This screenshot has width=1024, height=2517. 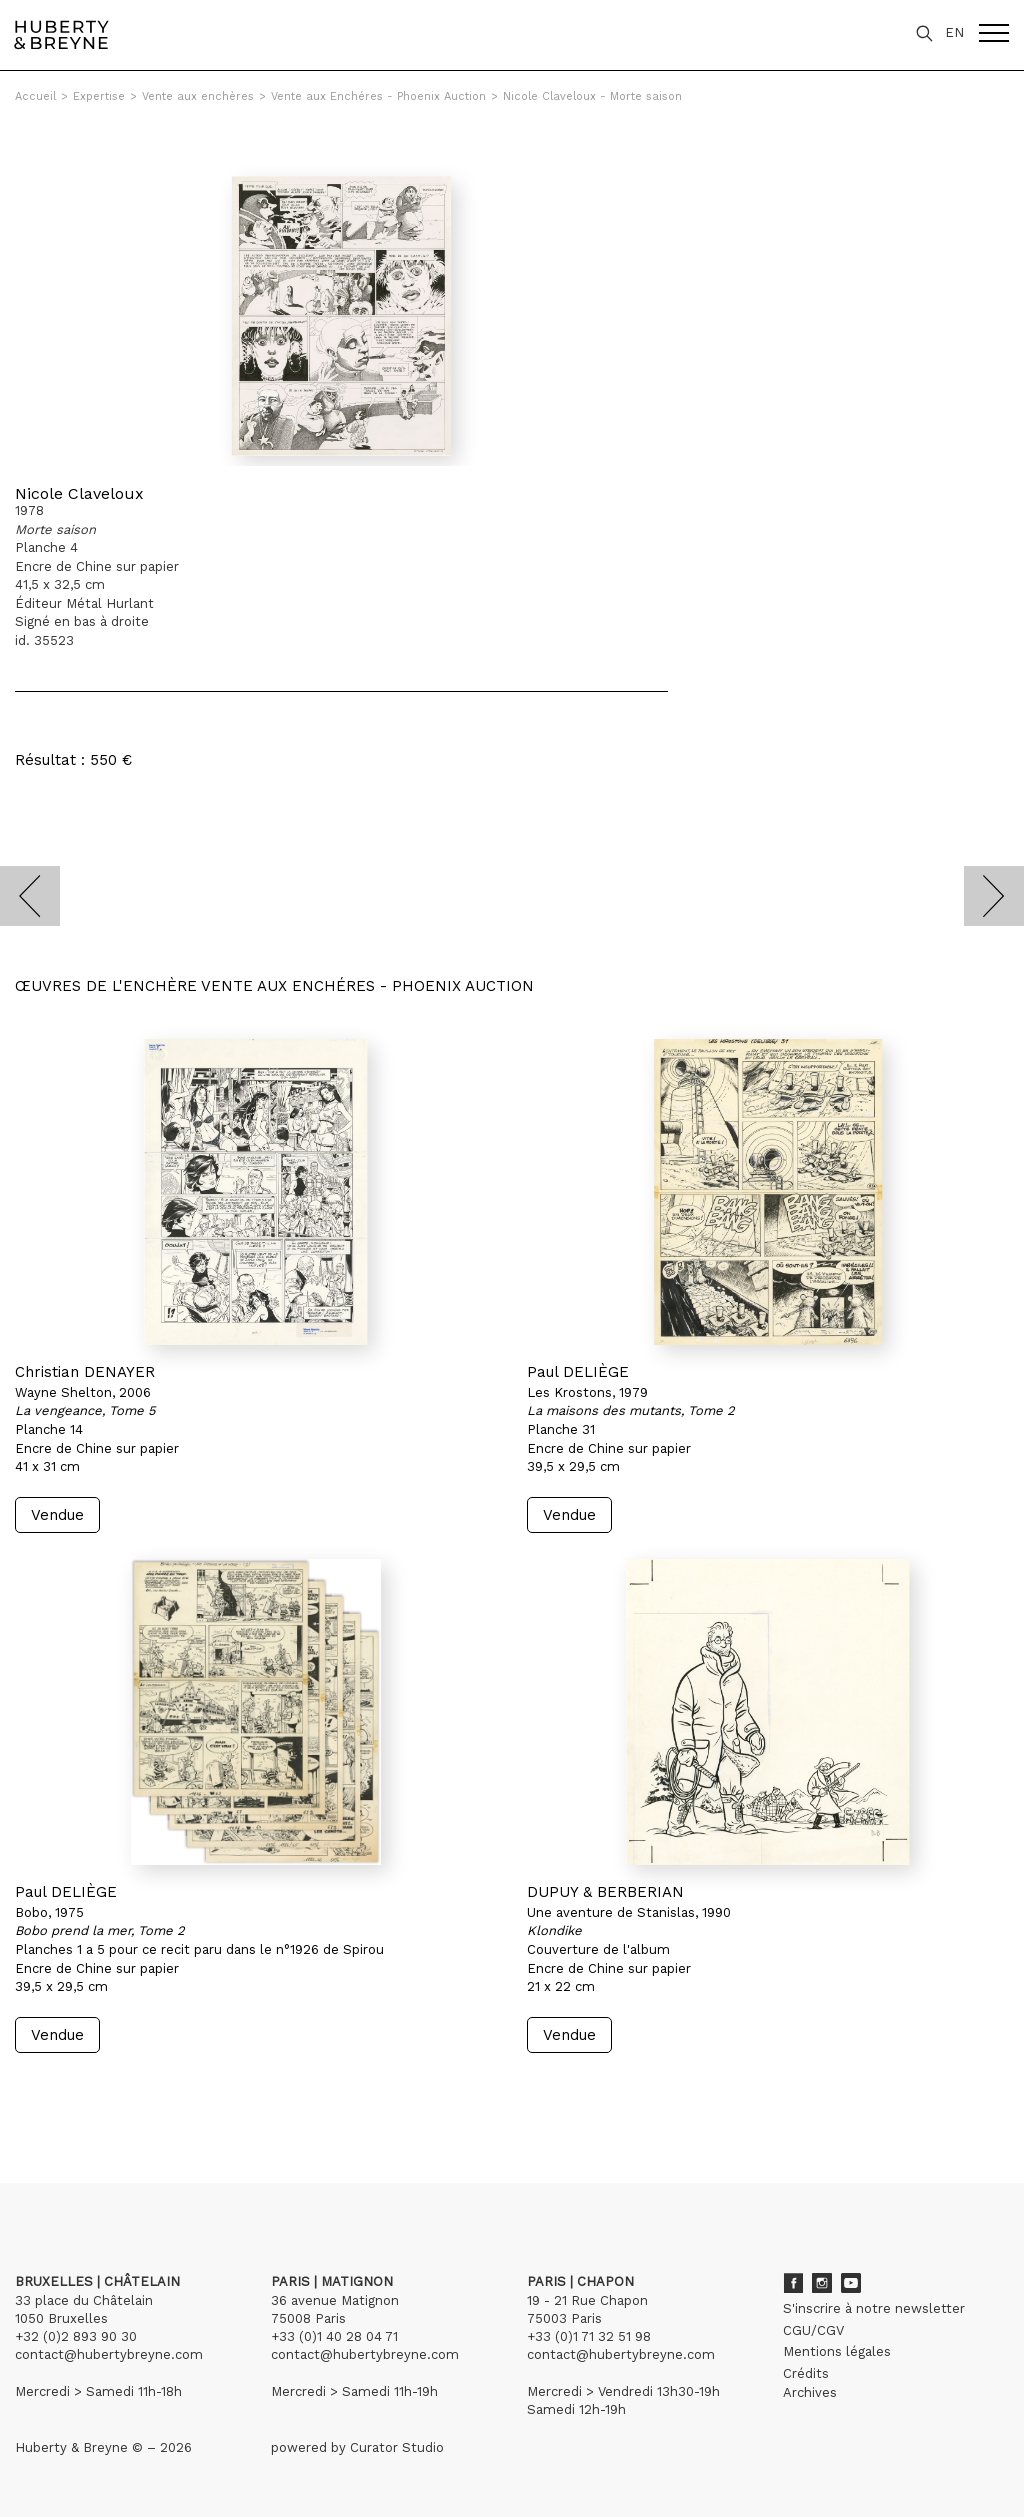 I want to click on CGU/CGV, so click(x=813, y=2330).